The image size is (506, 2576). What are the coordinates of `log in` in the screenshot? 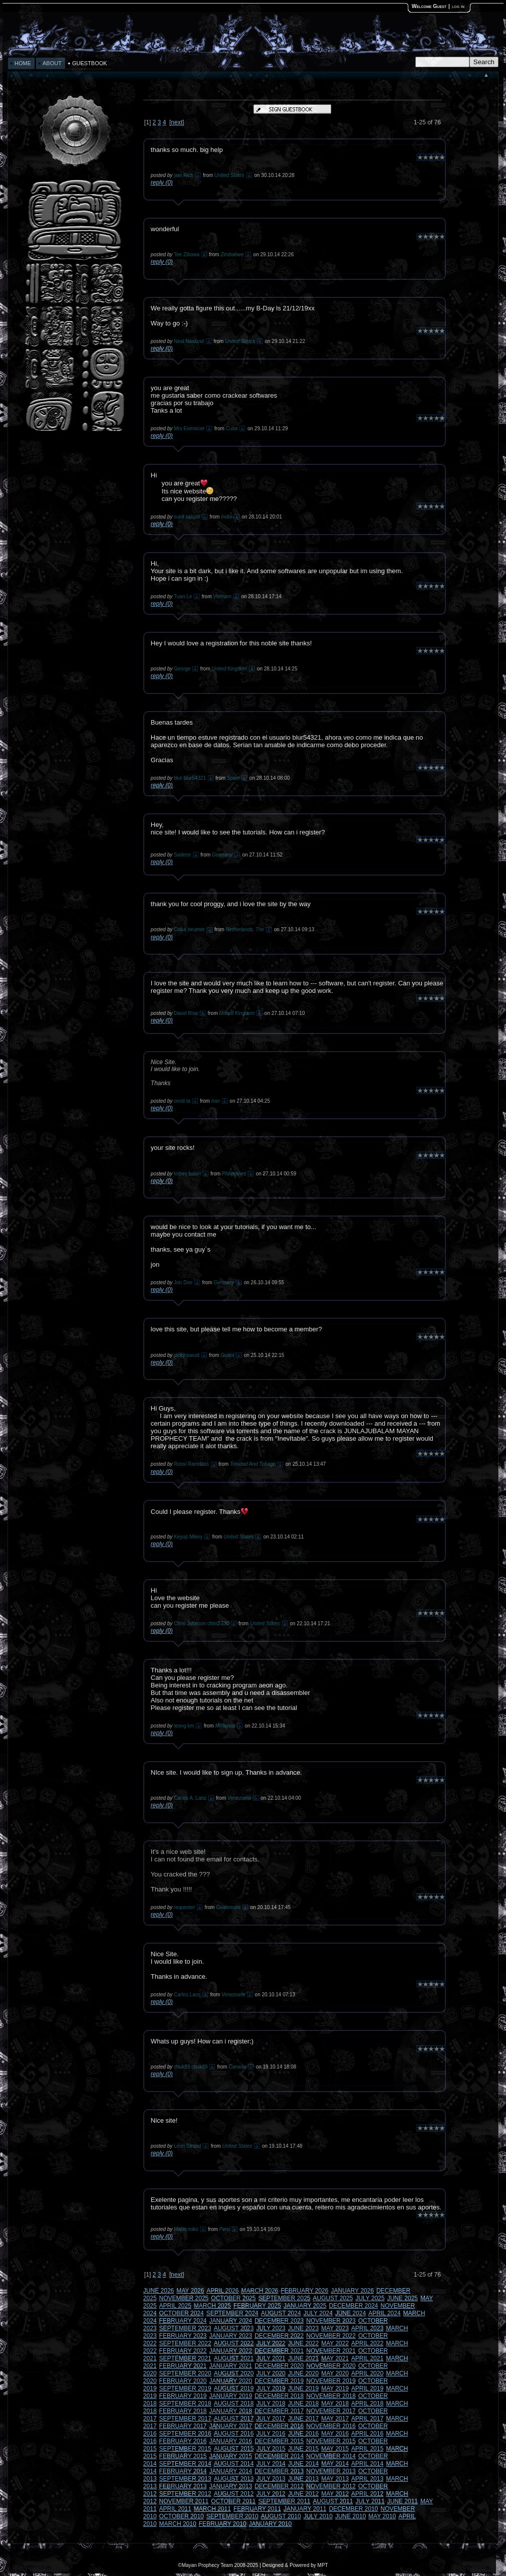 It's located at (458, 6).